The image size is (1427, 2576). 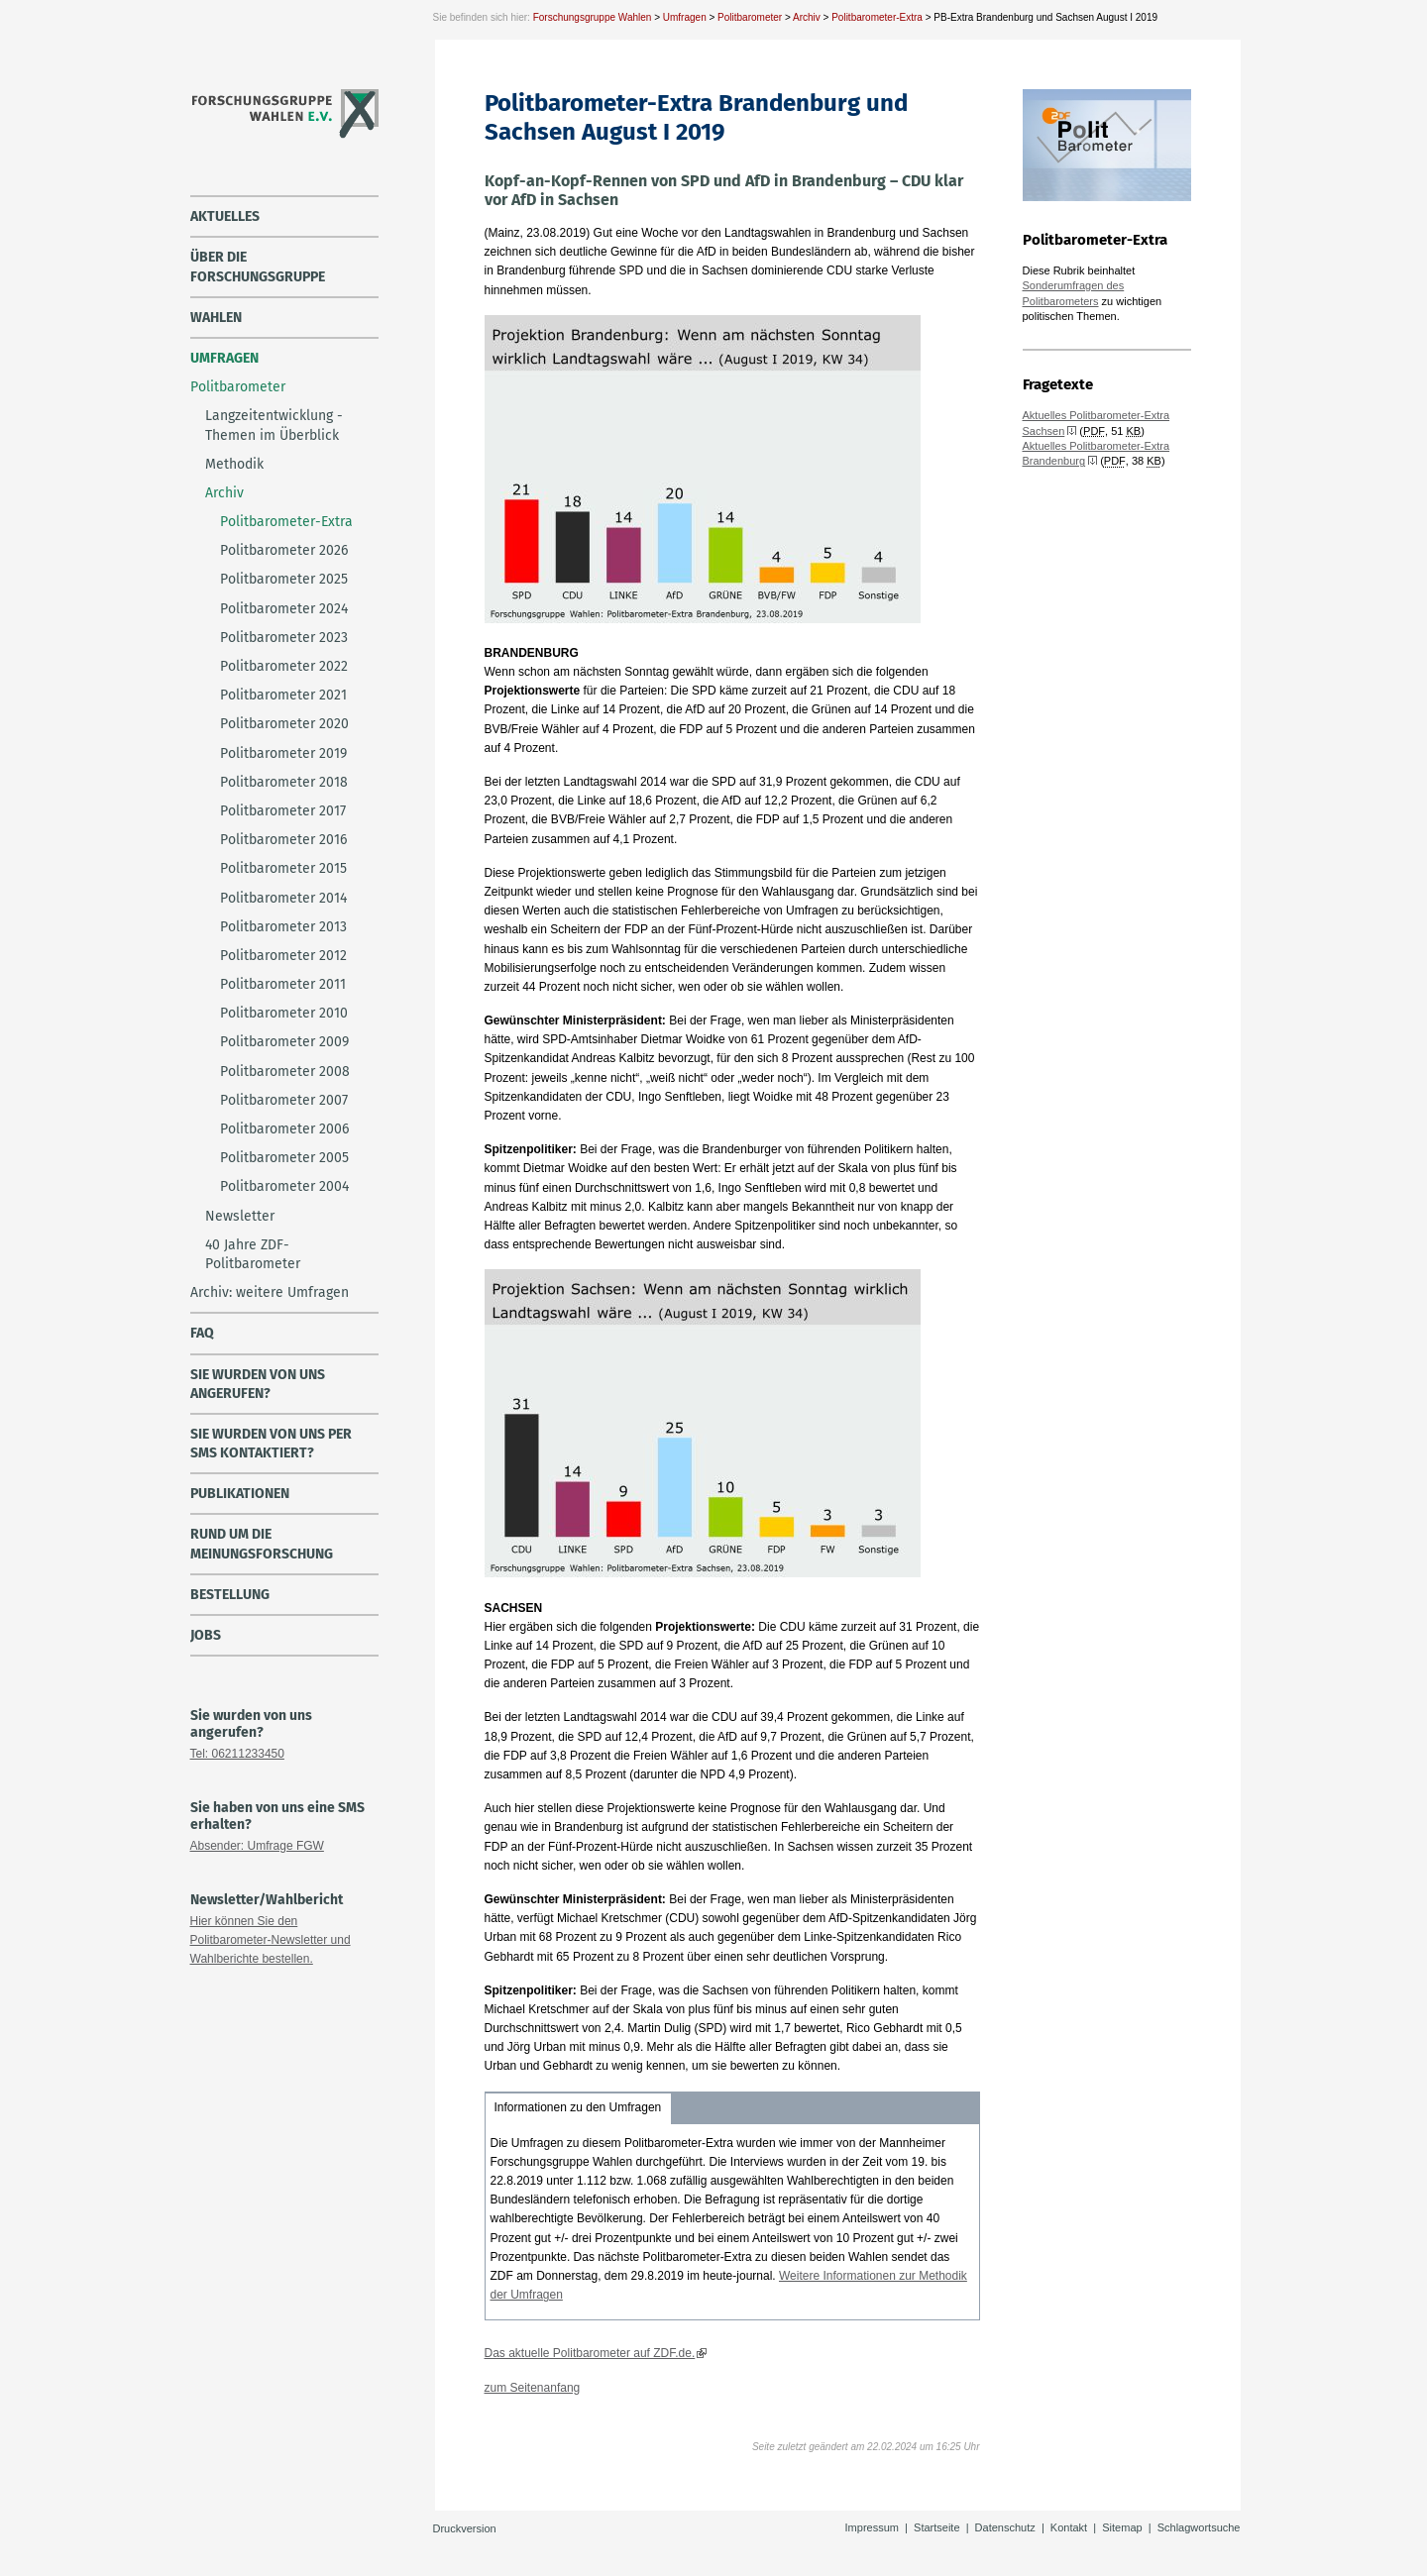 What do you see at coordinates (237, 1754) in the screenshot?
I see `Tel: 06211233450` at bounding box center [237, 1754].